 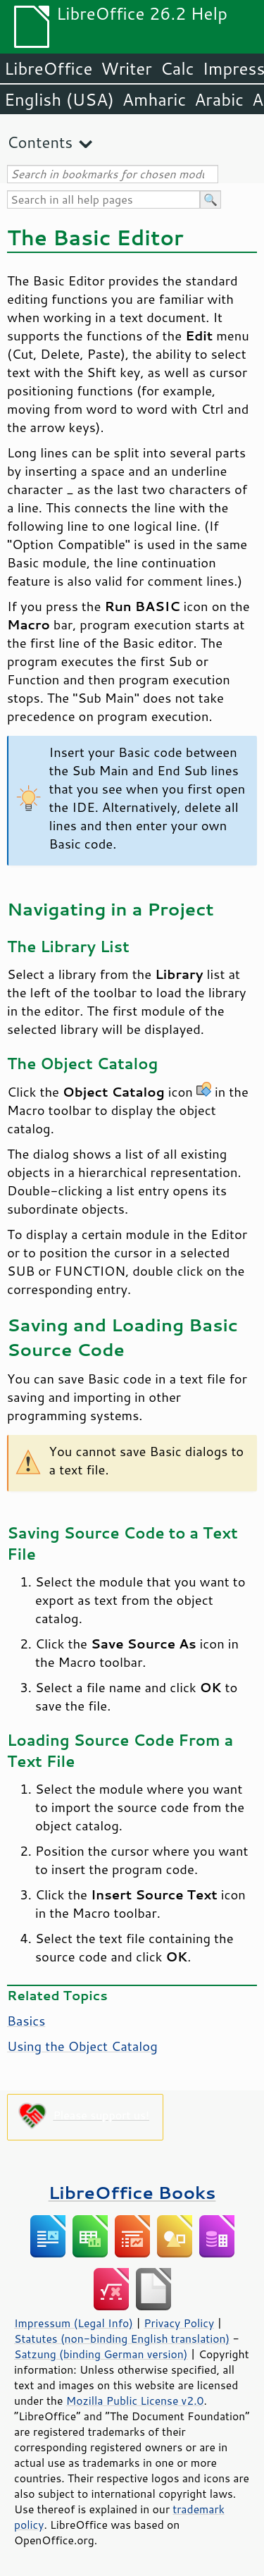 What do you see at coordinates (179, 2323) in the screenshot?
I see `Privacy Policy` at bounding box center [179, 2323].